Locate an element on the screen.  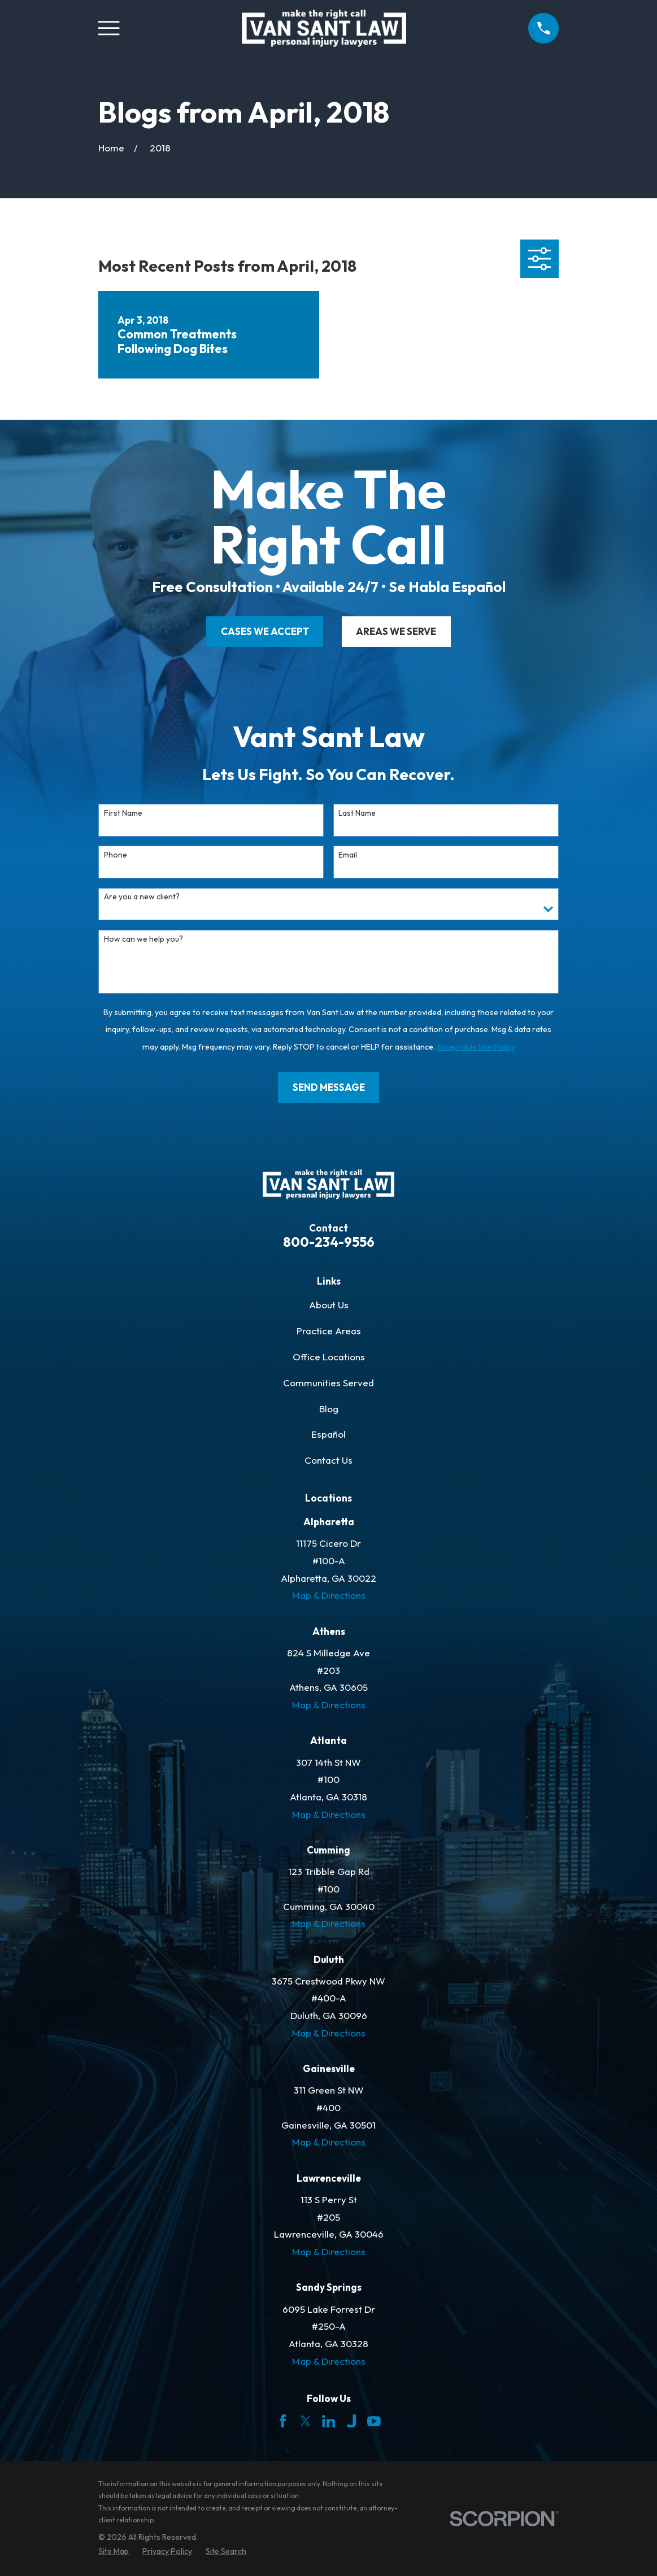
First Name is located at coordinates (123, 813).